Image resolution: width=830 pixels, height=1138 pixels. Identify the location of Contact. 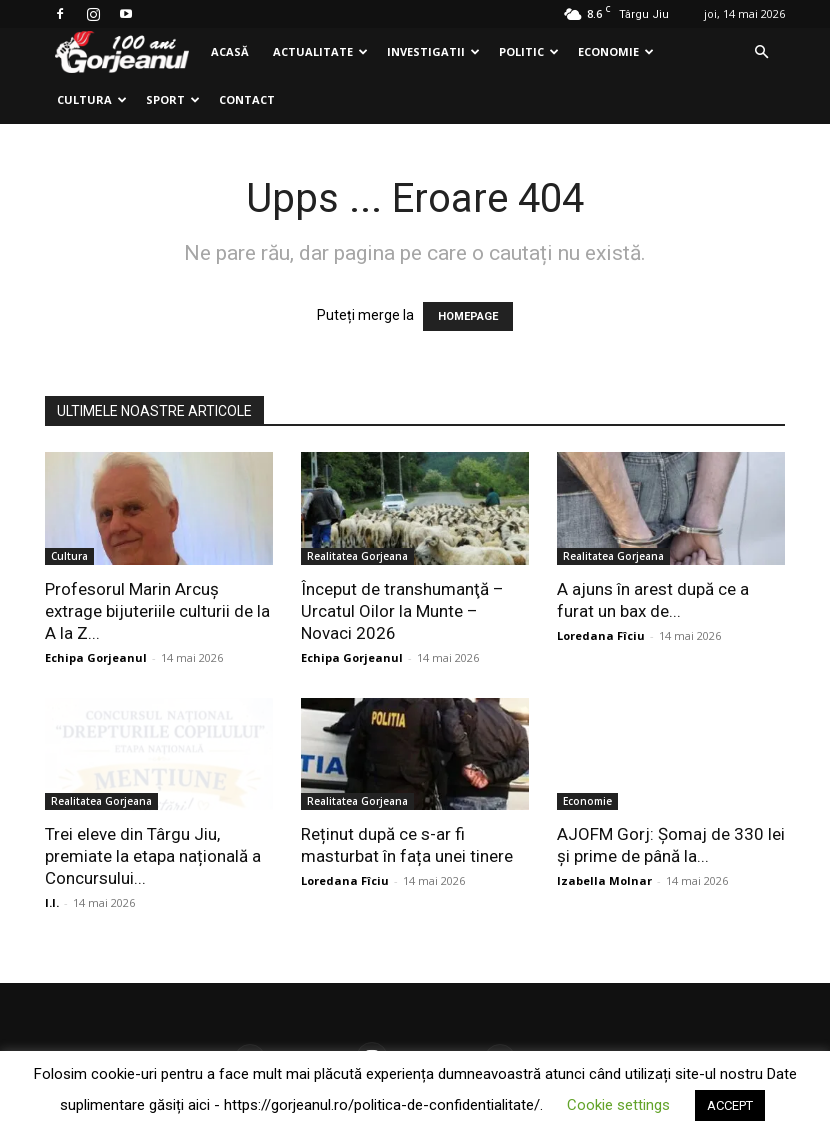
(247, 99).